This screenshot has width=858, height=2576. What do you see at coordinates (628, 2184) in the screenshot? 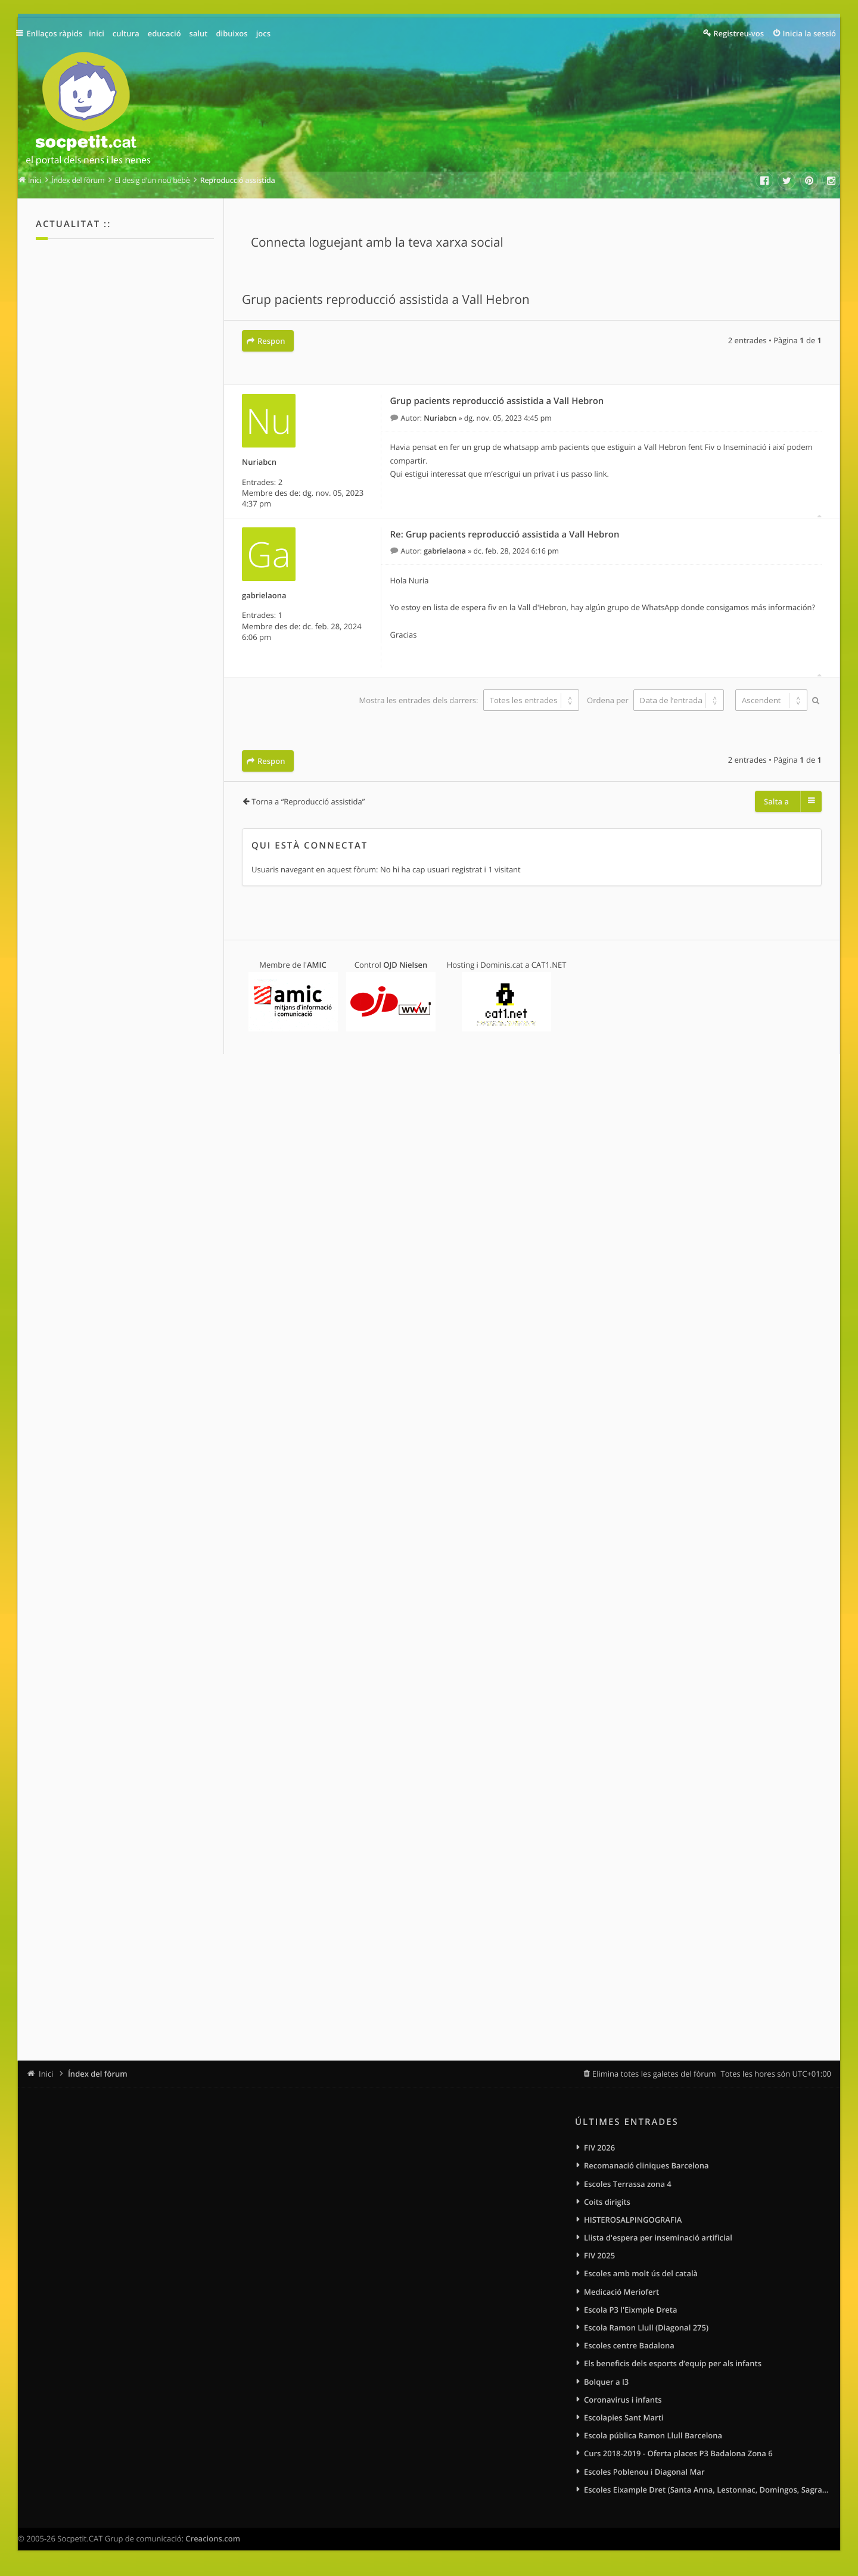
I see `Escoles Terrassa zona 4` at bounding box center [628, 2184].